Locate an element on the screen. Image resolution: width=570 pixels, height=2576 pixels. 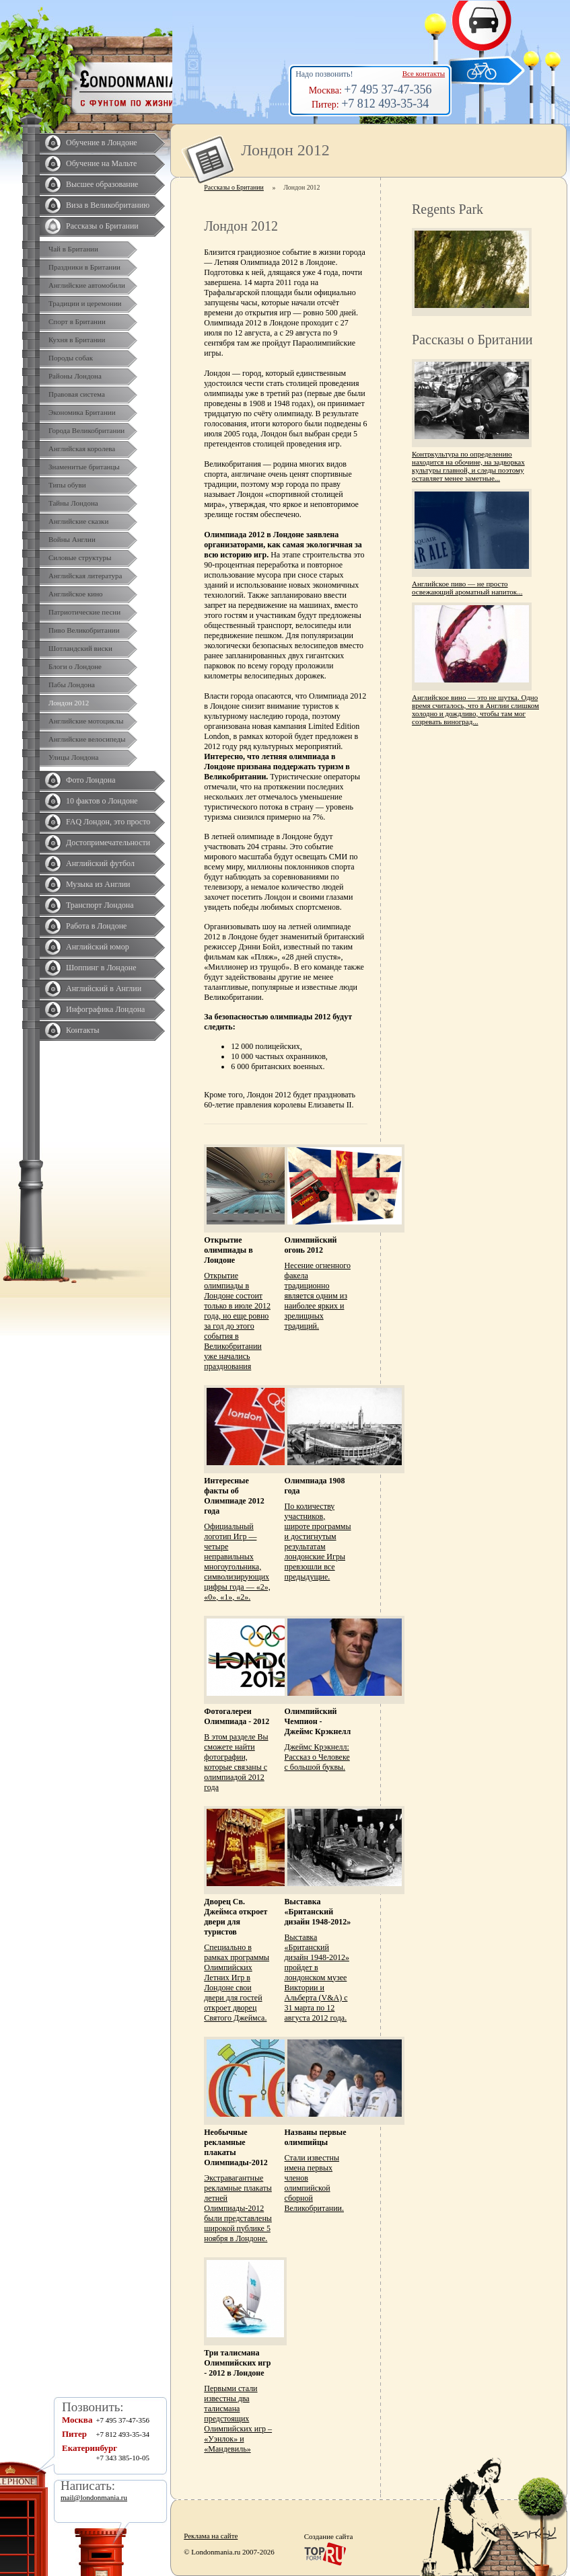
Реклама на сайте is located at coordinates (211, 2536).